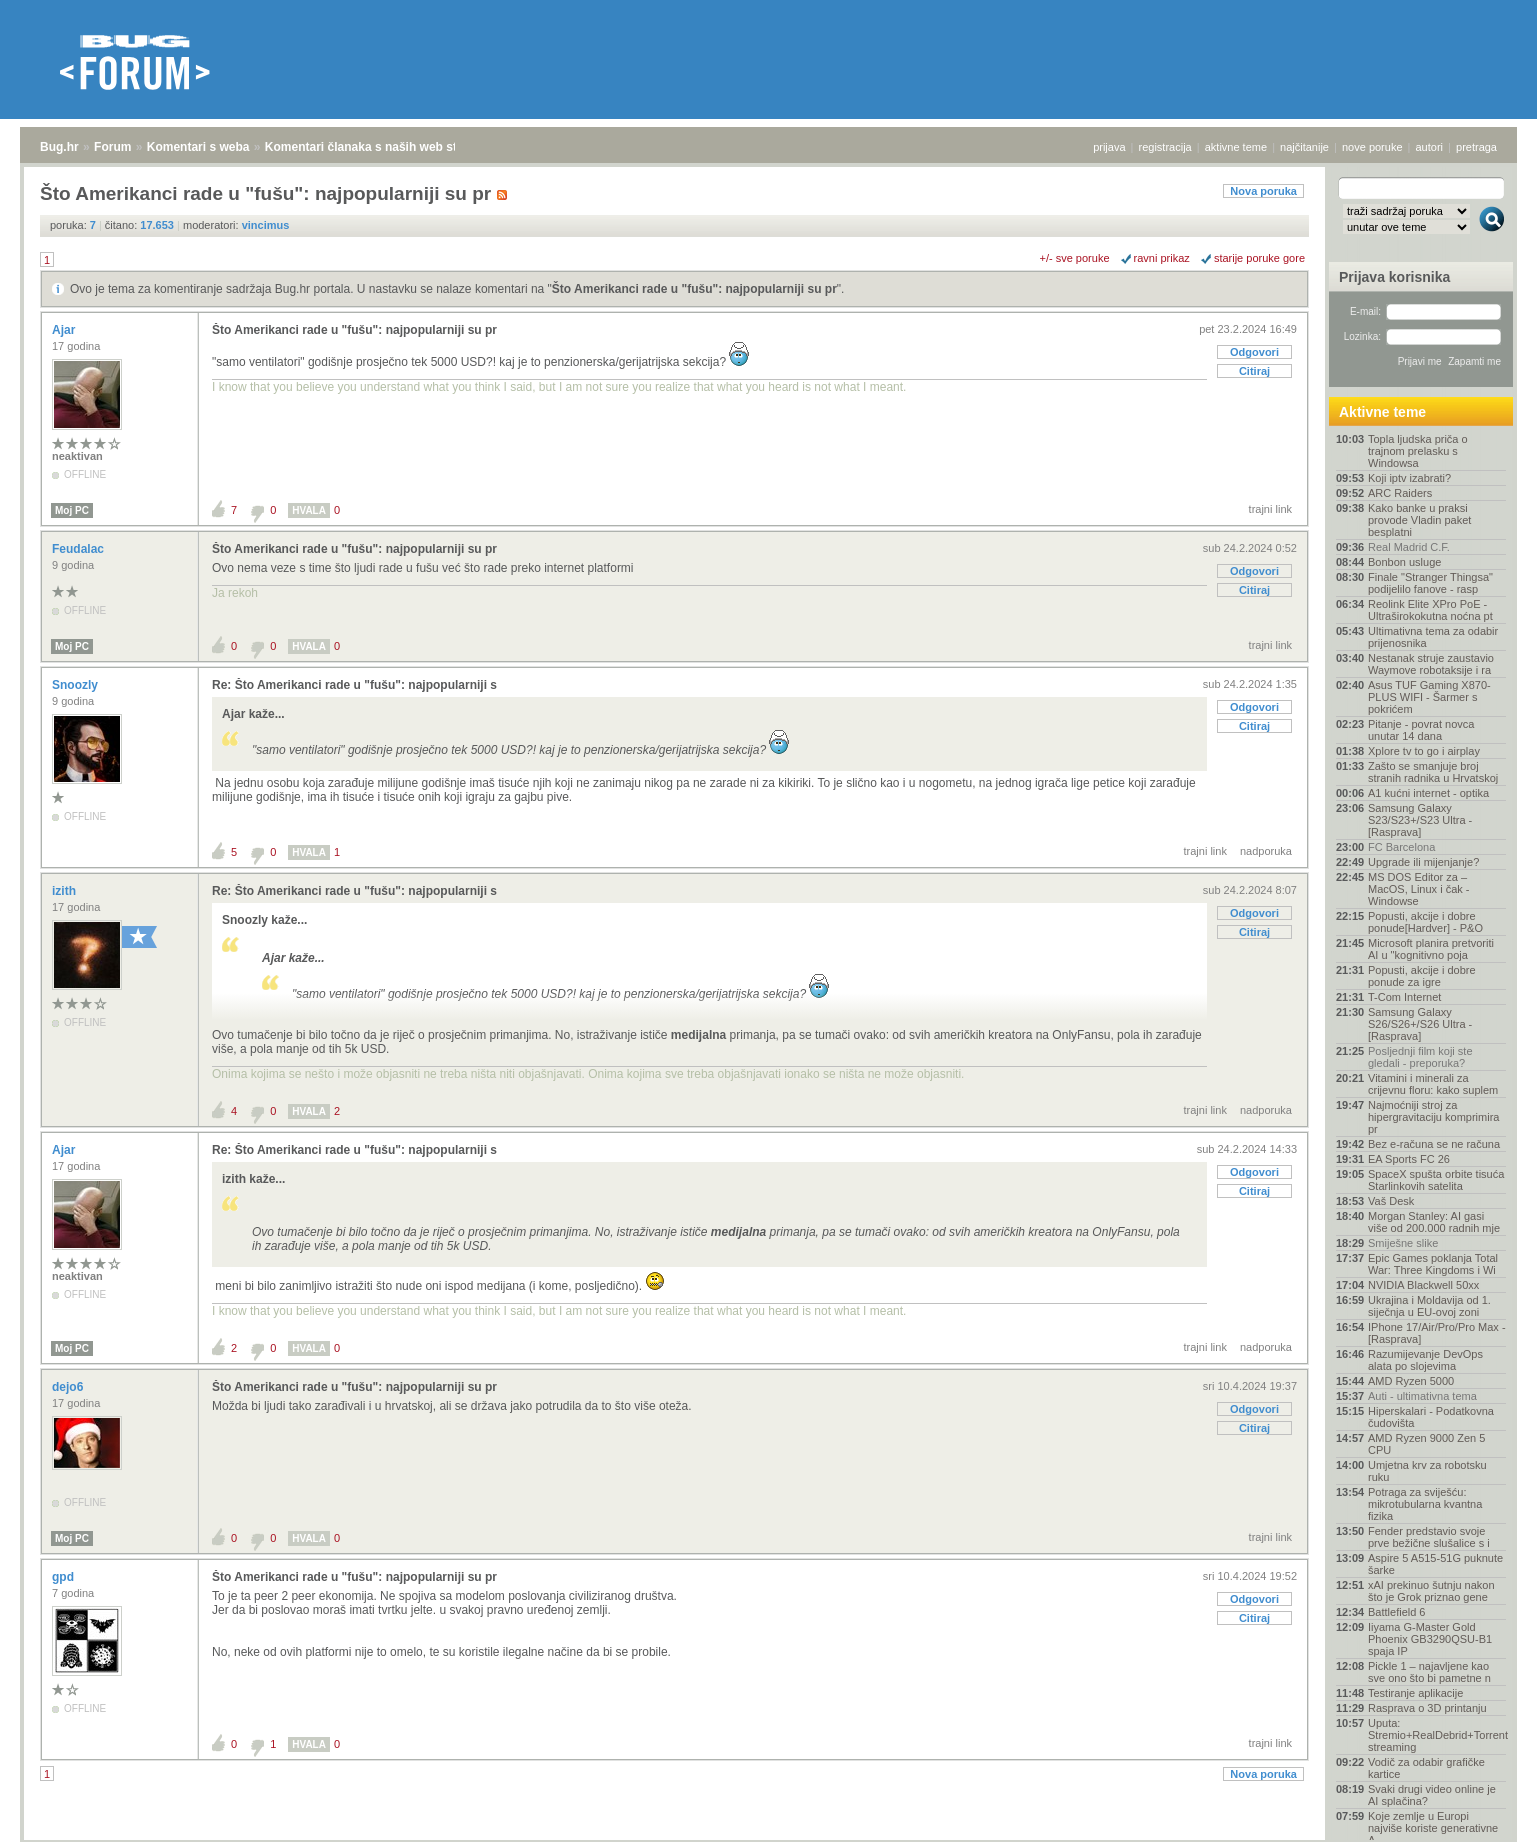 This screenshot has height=1842, width=1537. What do you see at coordinates (1263, 191) in the screenshot?
I see `Nova poruka` at bounding box center [1263, 191].